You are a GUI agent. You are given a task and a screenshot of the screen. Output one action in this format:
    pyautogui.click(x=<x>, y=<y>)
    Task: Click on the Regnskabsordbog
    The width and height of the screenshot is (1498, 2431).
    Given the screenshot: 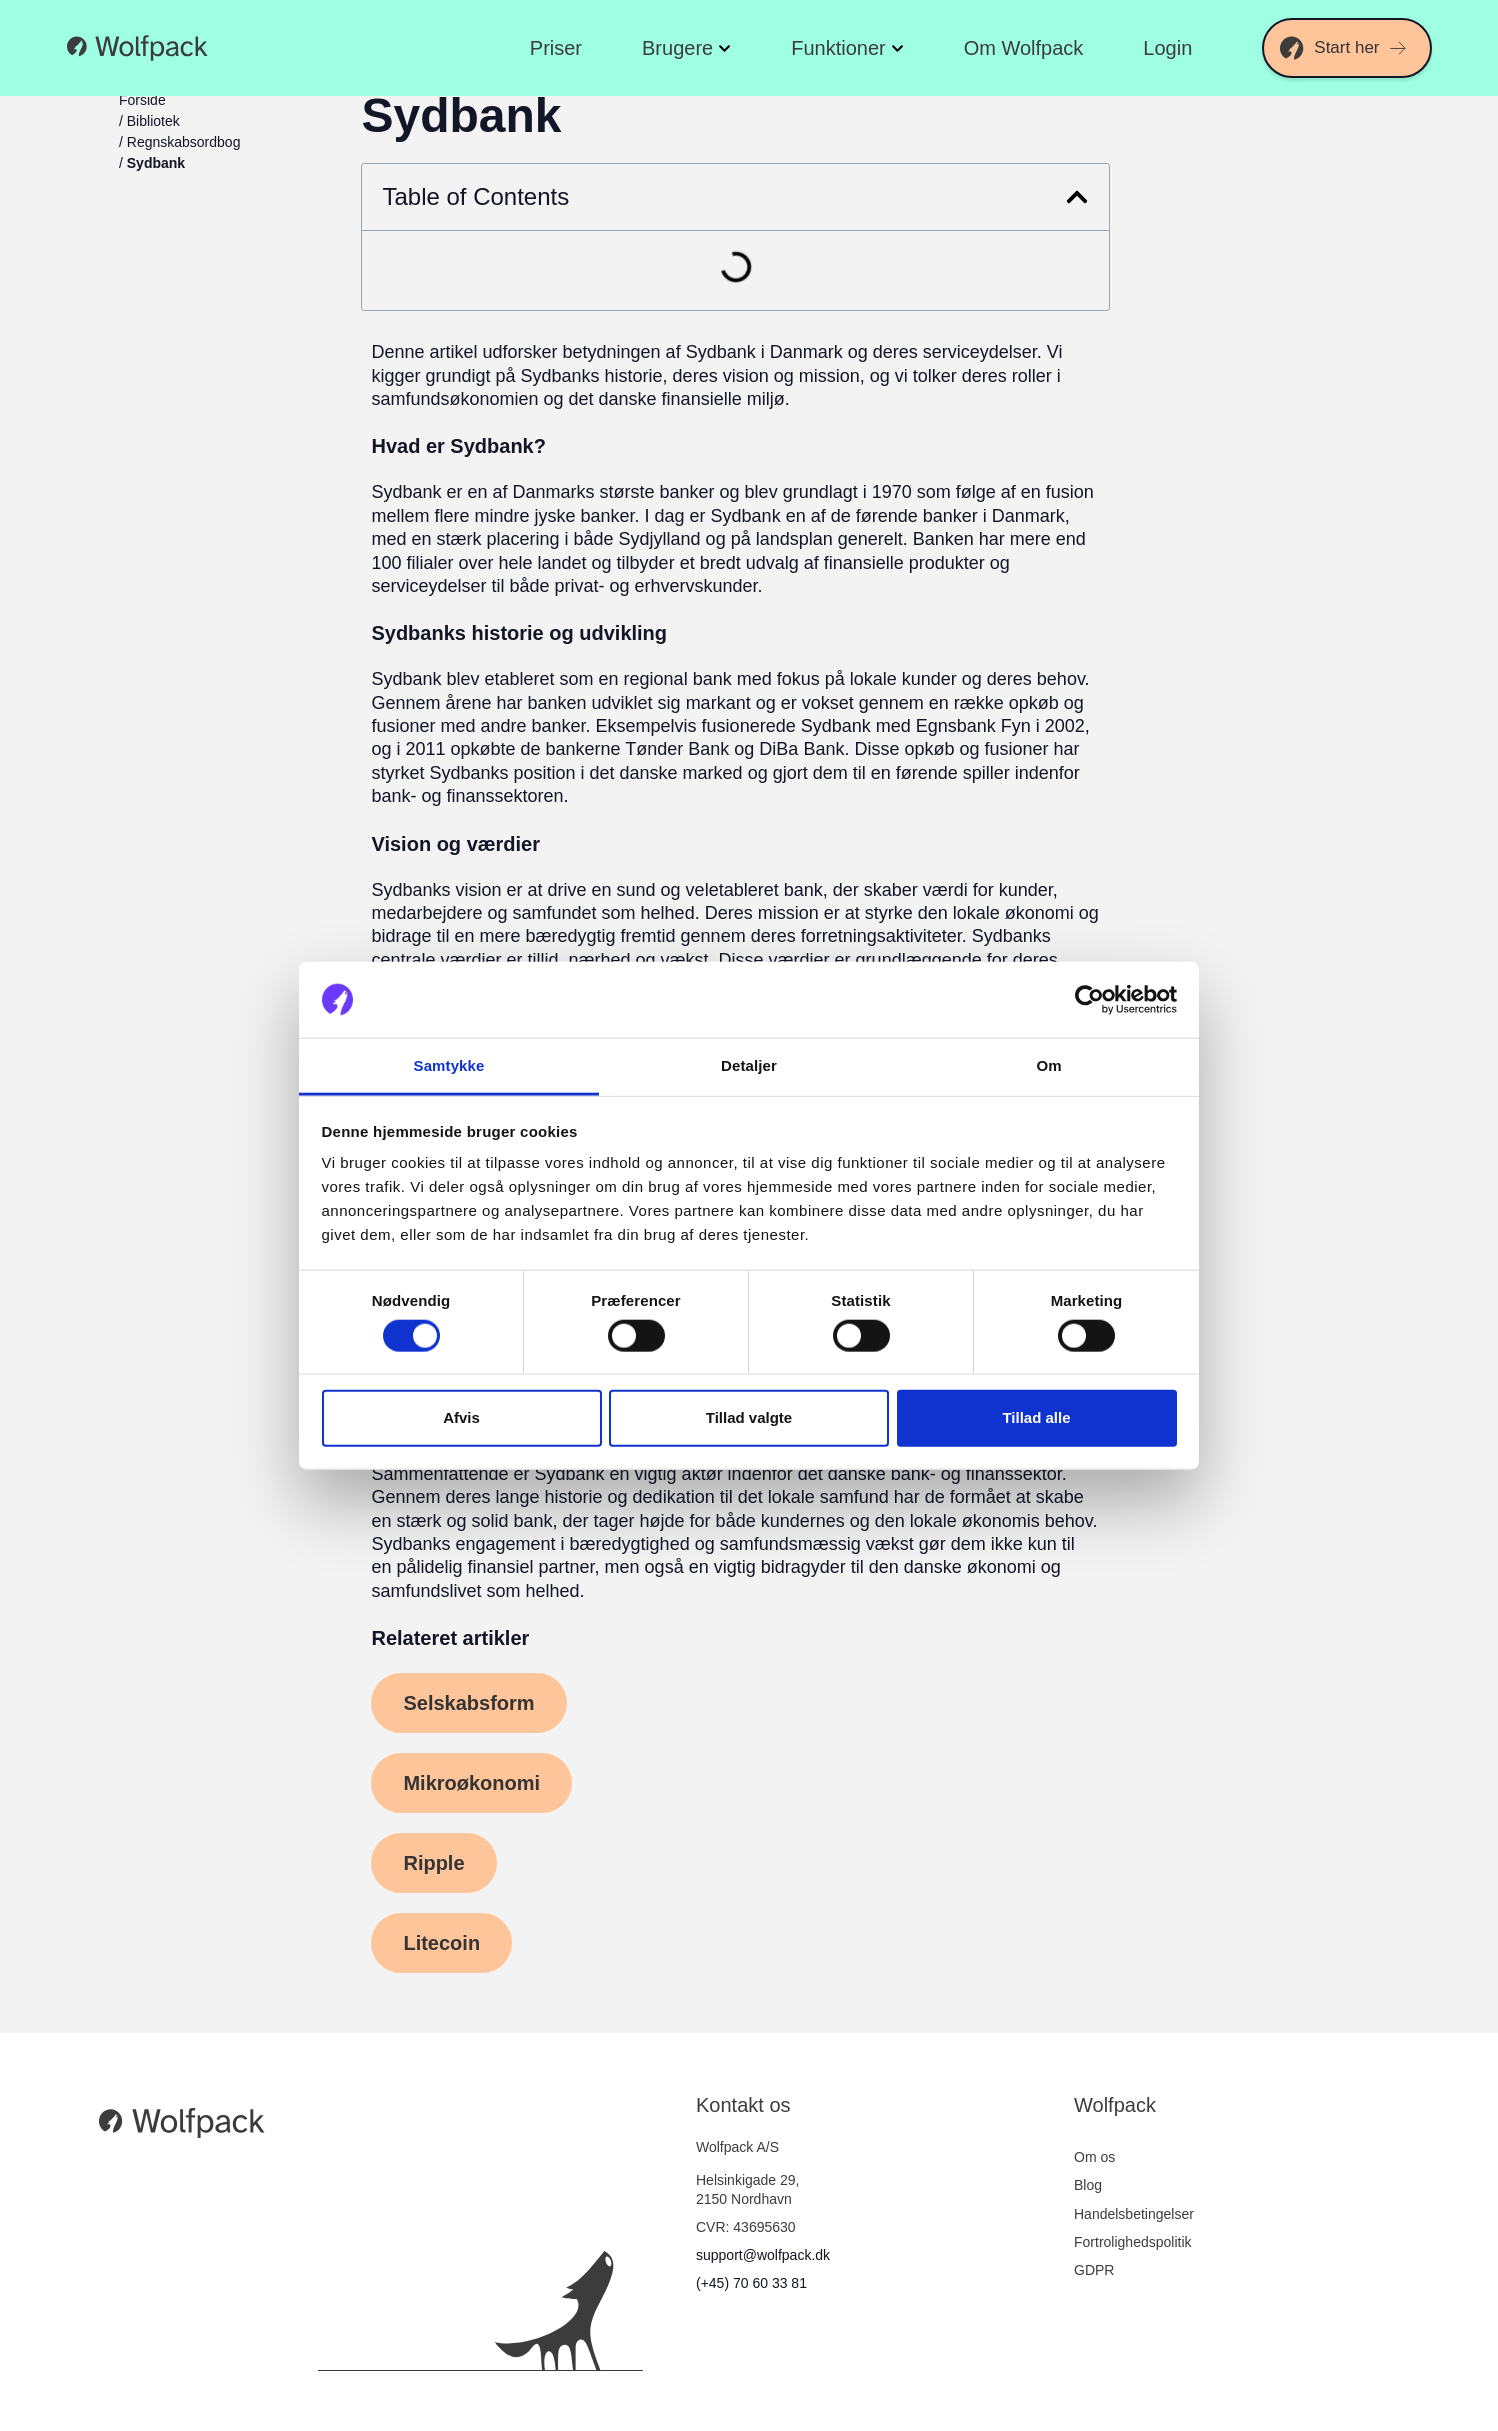 What is the action you would take?
    pyautogui.click(x=184, y=142)
    